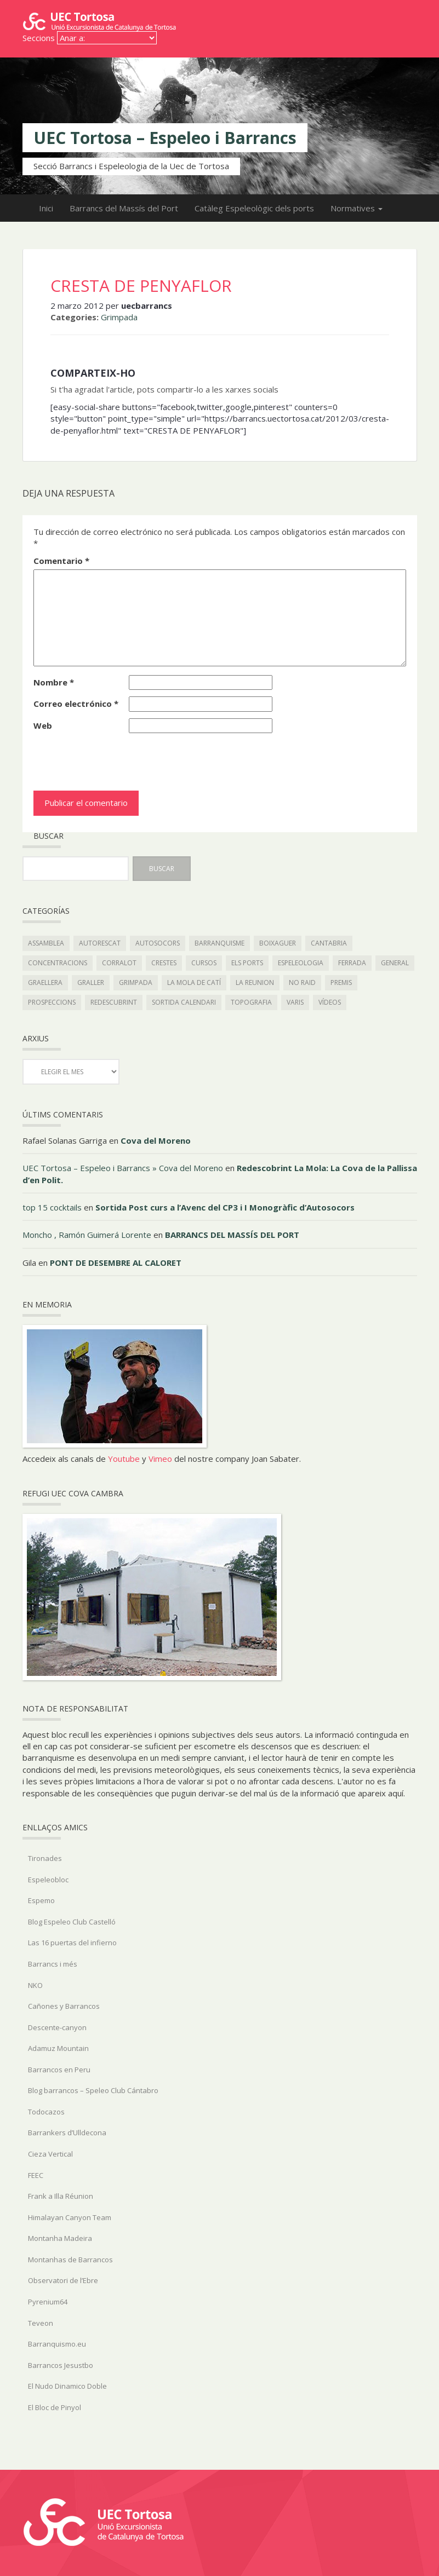 This screenshot has height=2576, width=439. What do you see at coordinates (67, 2386) in the screenshot?
I see `El Nudo Dinamico Doble` at bounding box center [67, 2386].